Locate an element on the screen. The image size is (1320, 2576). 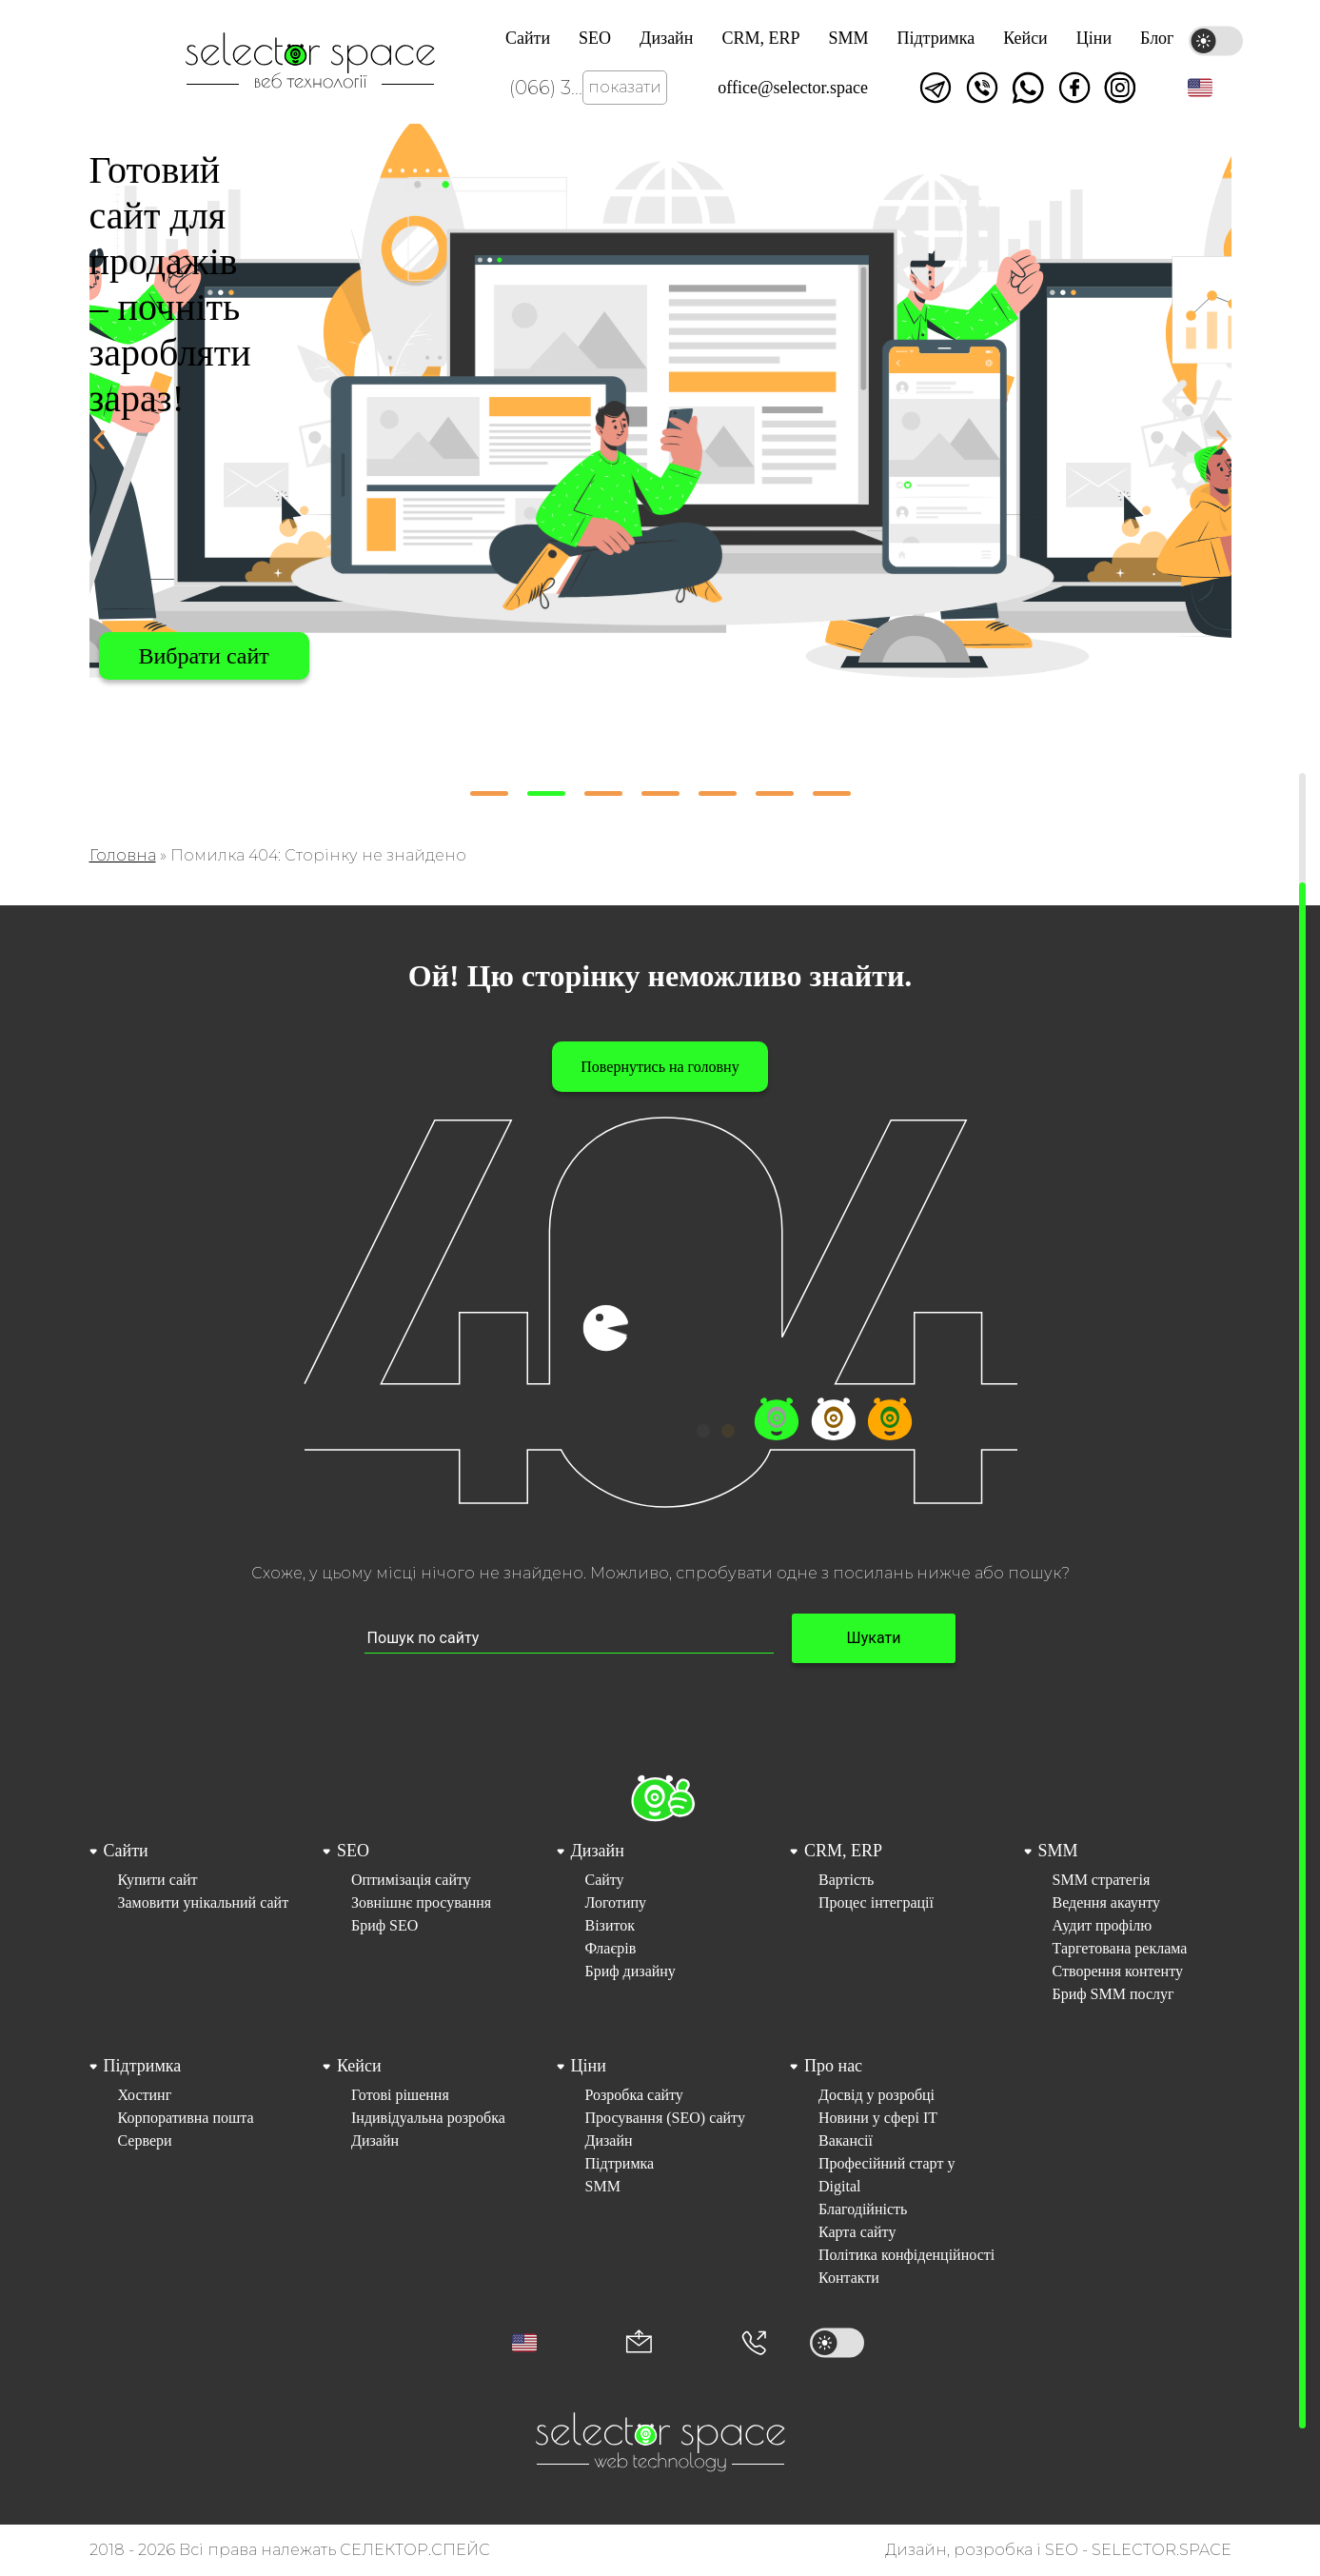
Візиток is located at coordinates (610, 1925).